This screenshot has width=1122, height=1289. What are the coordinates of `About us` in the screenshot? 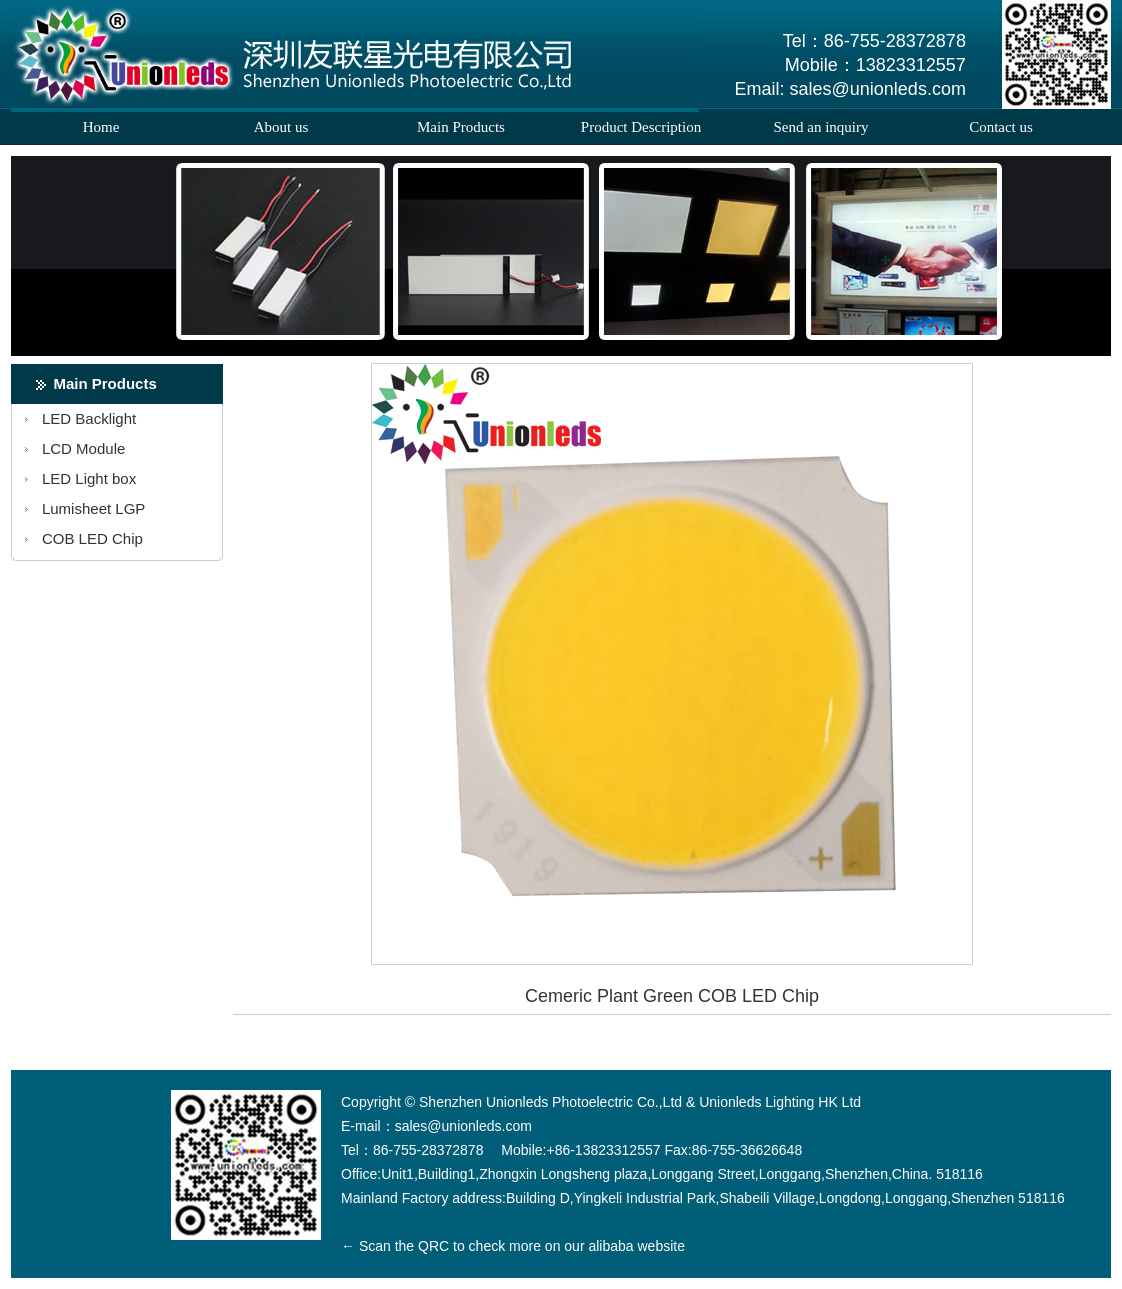 It's located at (281, 127).